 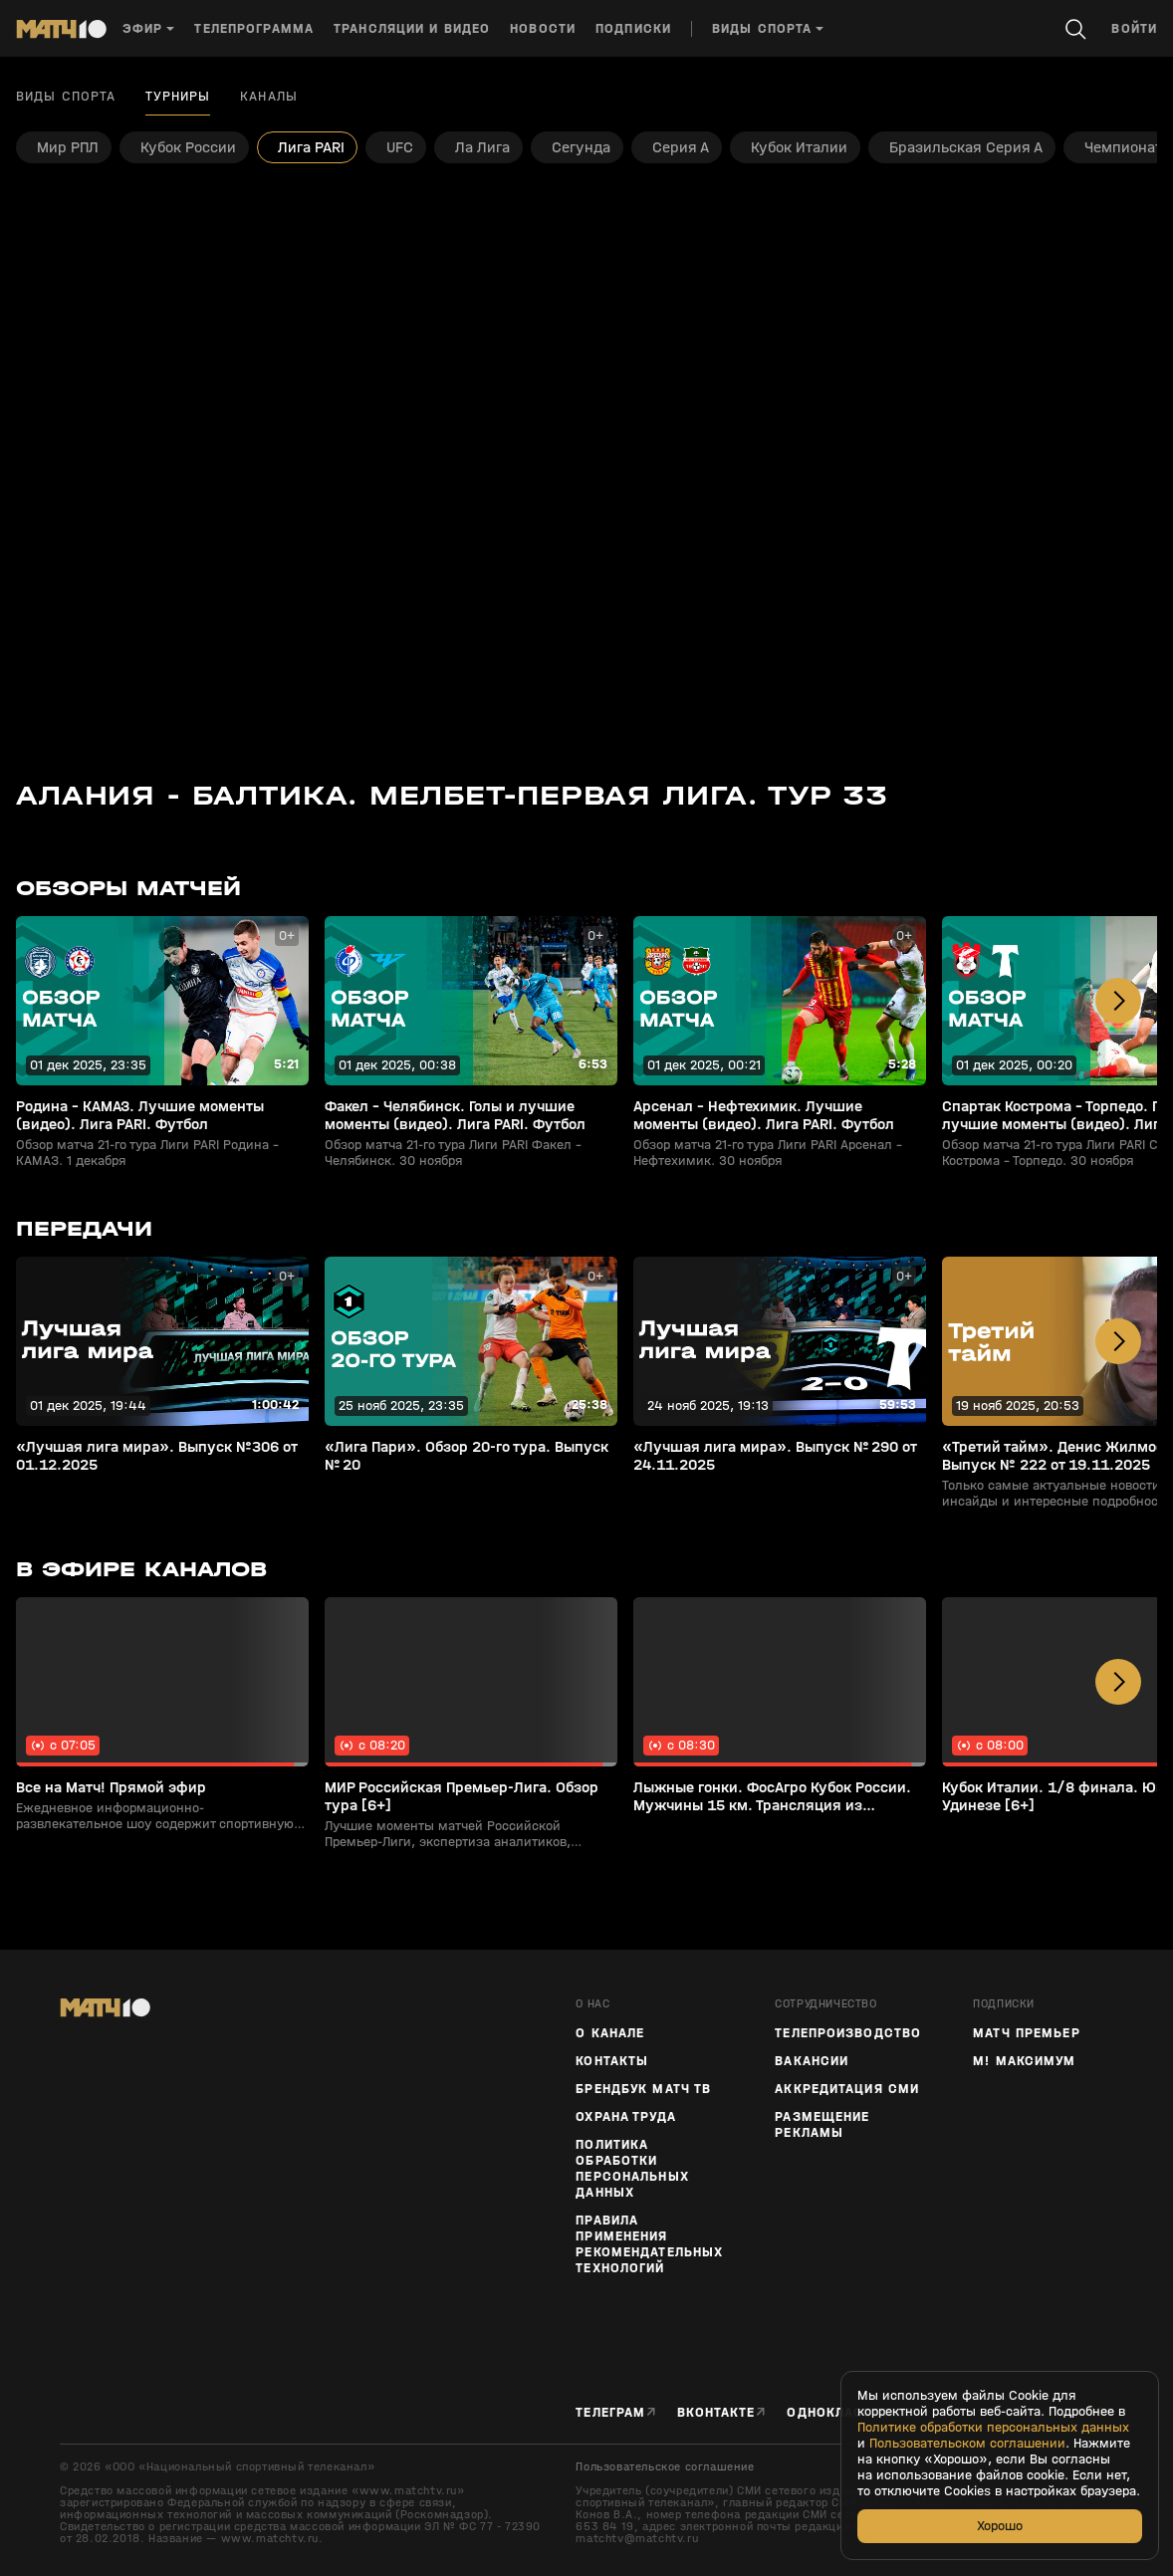 I want to click on Виды спорта, so click(x=66, y=97).